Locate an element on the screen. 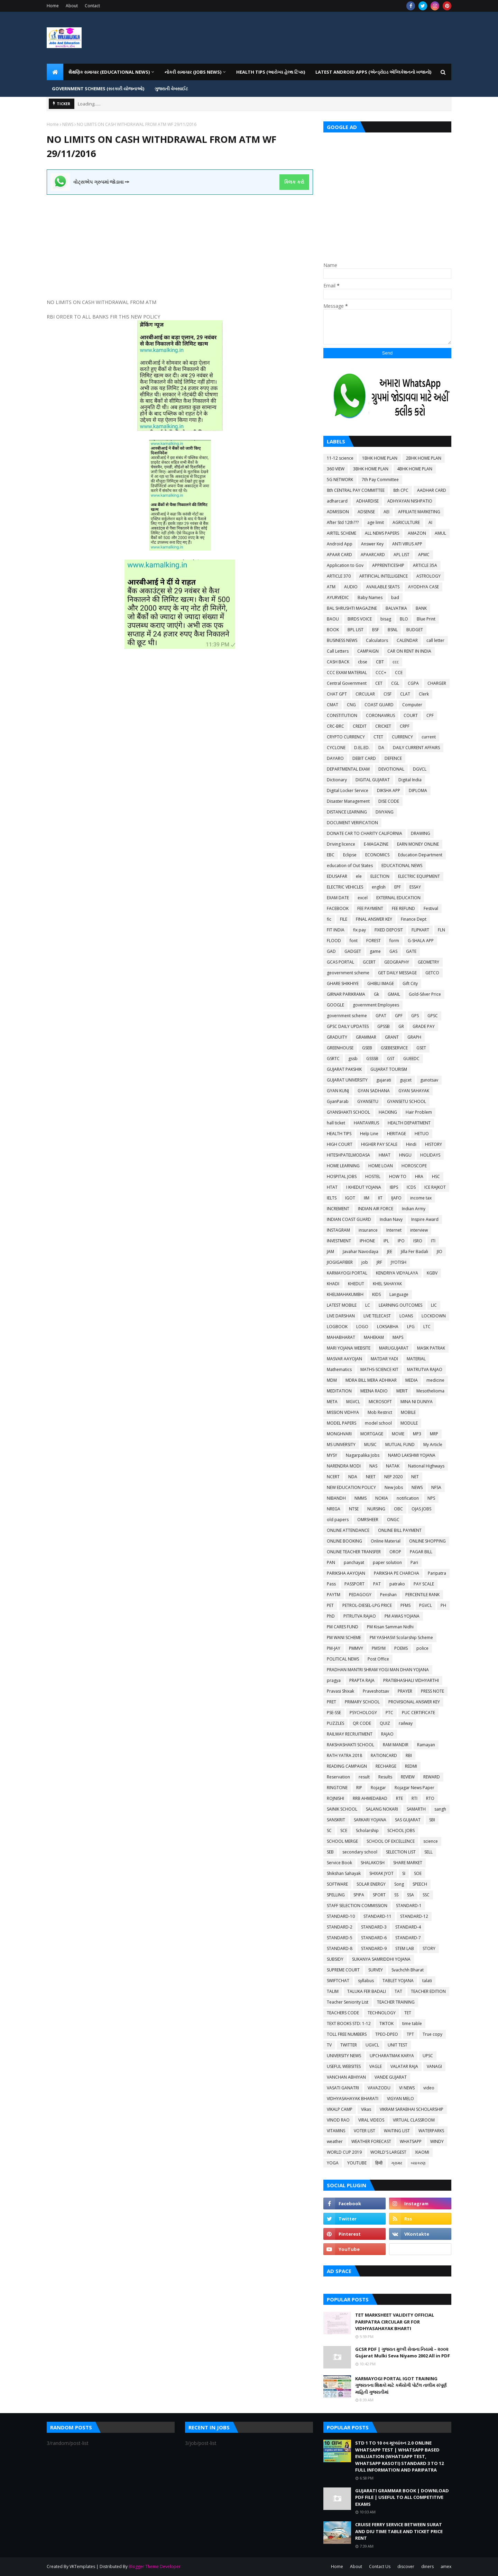 The image size is (498, 2576). MUSIC is located at coordinates (370, 1444).